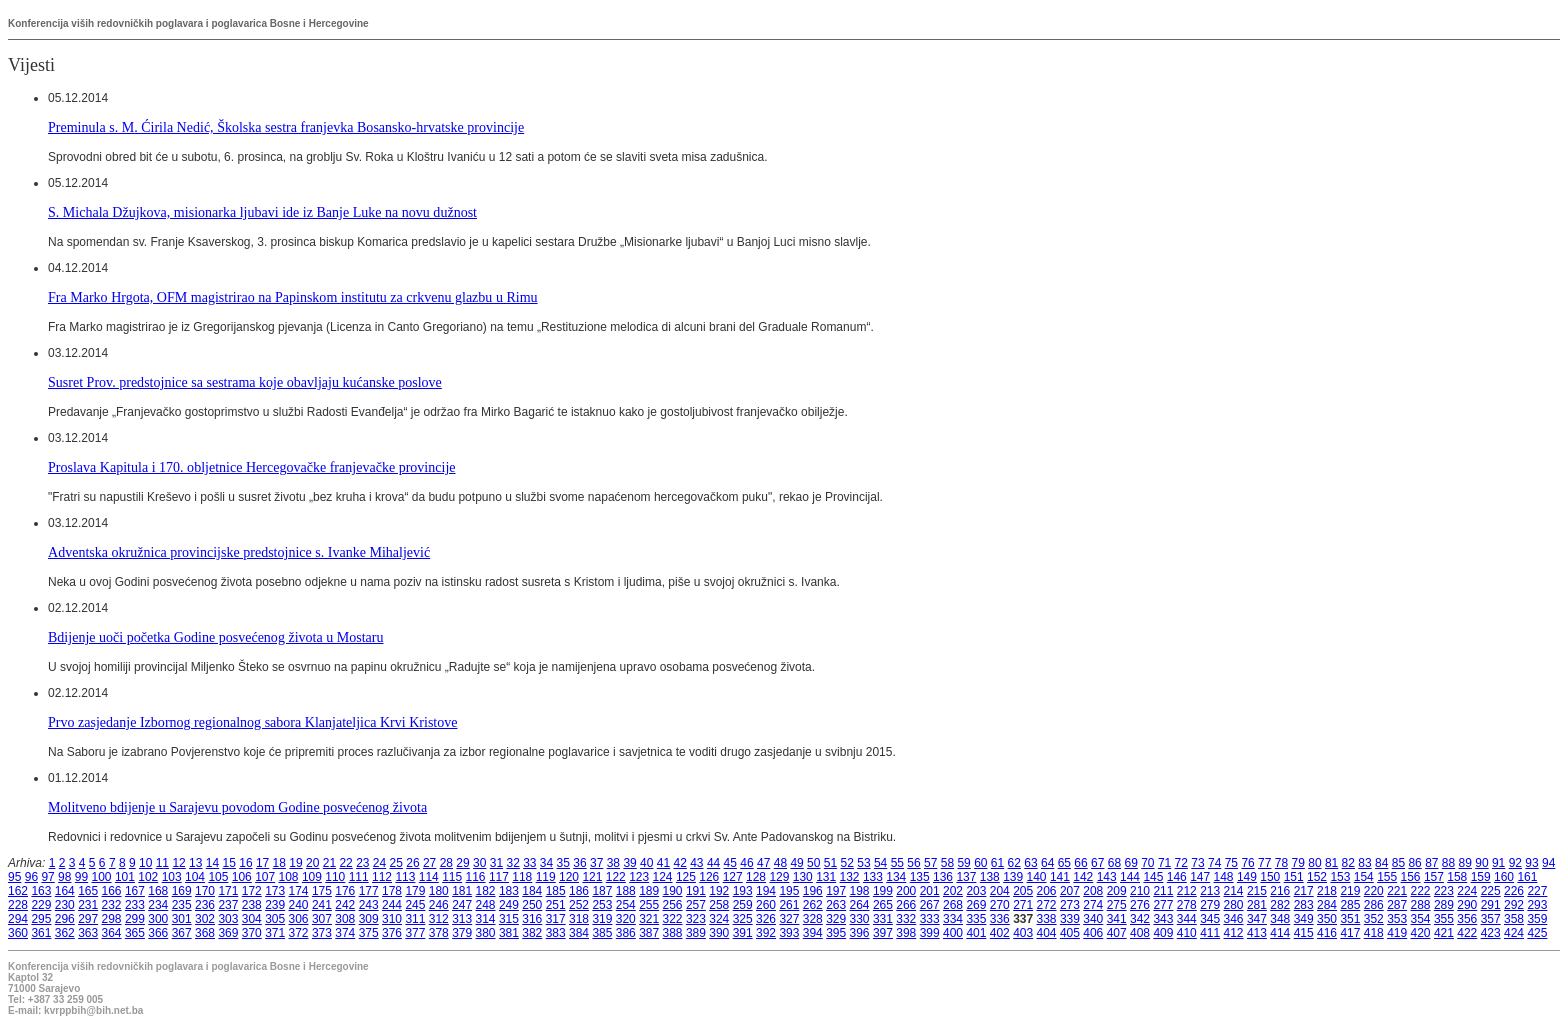 The height and width of the screenshot is (1026, 1568). Describe the element at coordinates (1350, 891) in the screenshot. I see `219` at that location.